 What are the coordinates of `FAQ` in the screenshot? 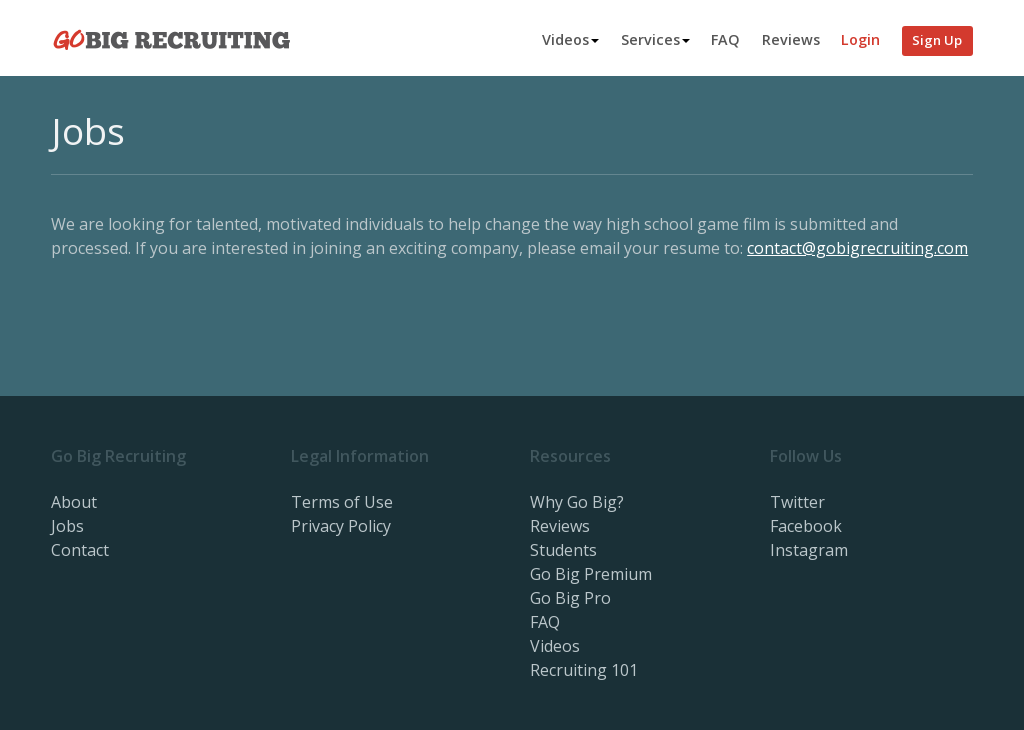 It's located at (725, 39).